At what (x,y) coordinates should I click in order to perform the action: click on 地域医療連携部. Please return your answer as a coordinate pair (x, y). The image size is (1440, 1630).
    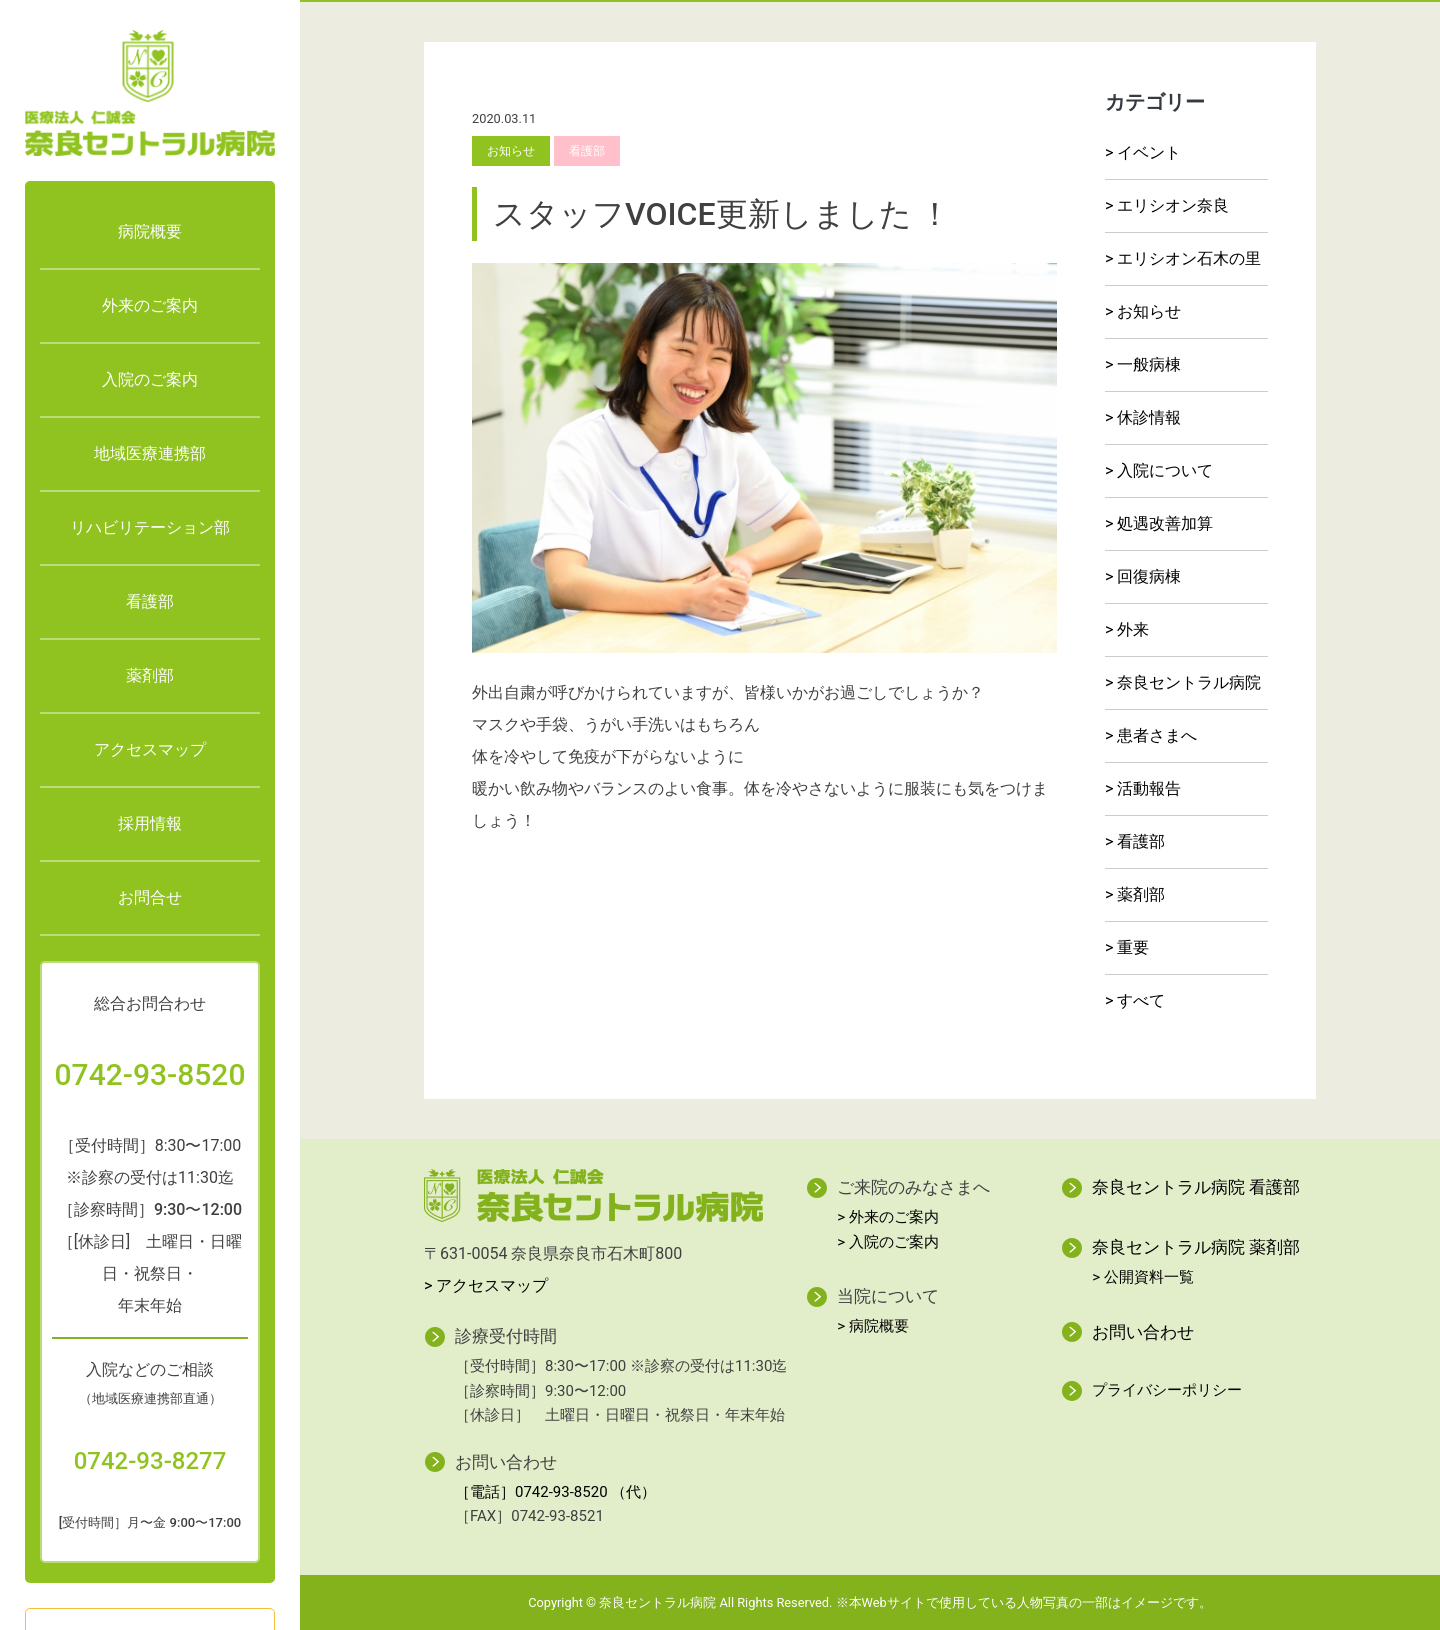
    Looking at the image, I should click on (150, 453).